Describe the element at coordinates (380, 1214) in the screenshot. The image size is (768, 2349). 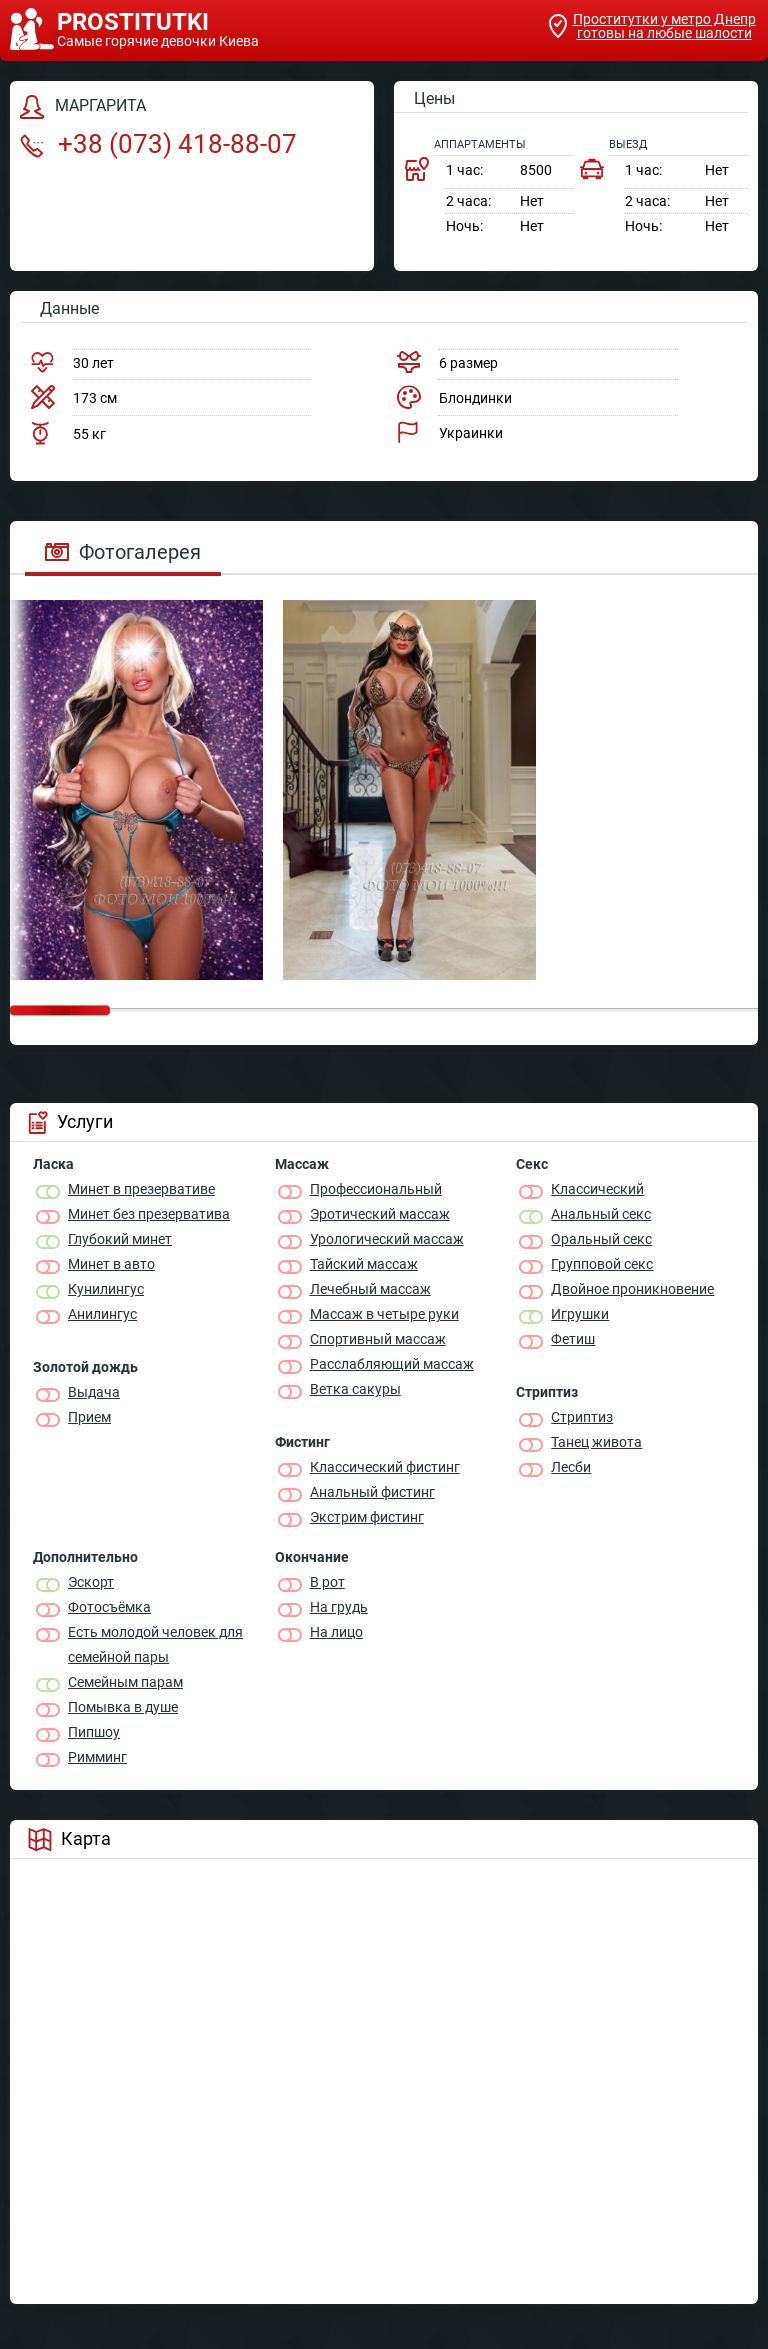
I see `Эротический массаж` at that location.